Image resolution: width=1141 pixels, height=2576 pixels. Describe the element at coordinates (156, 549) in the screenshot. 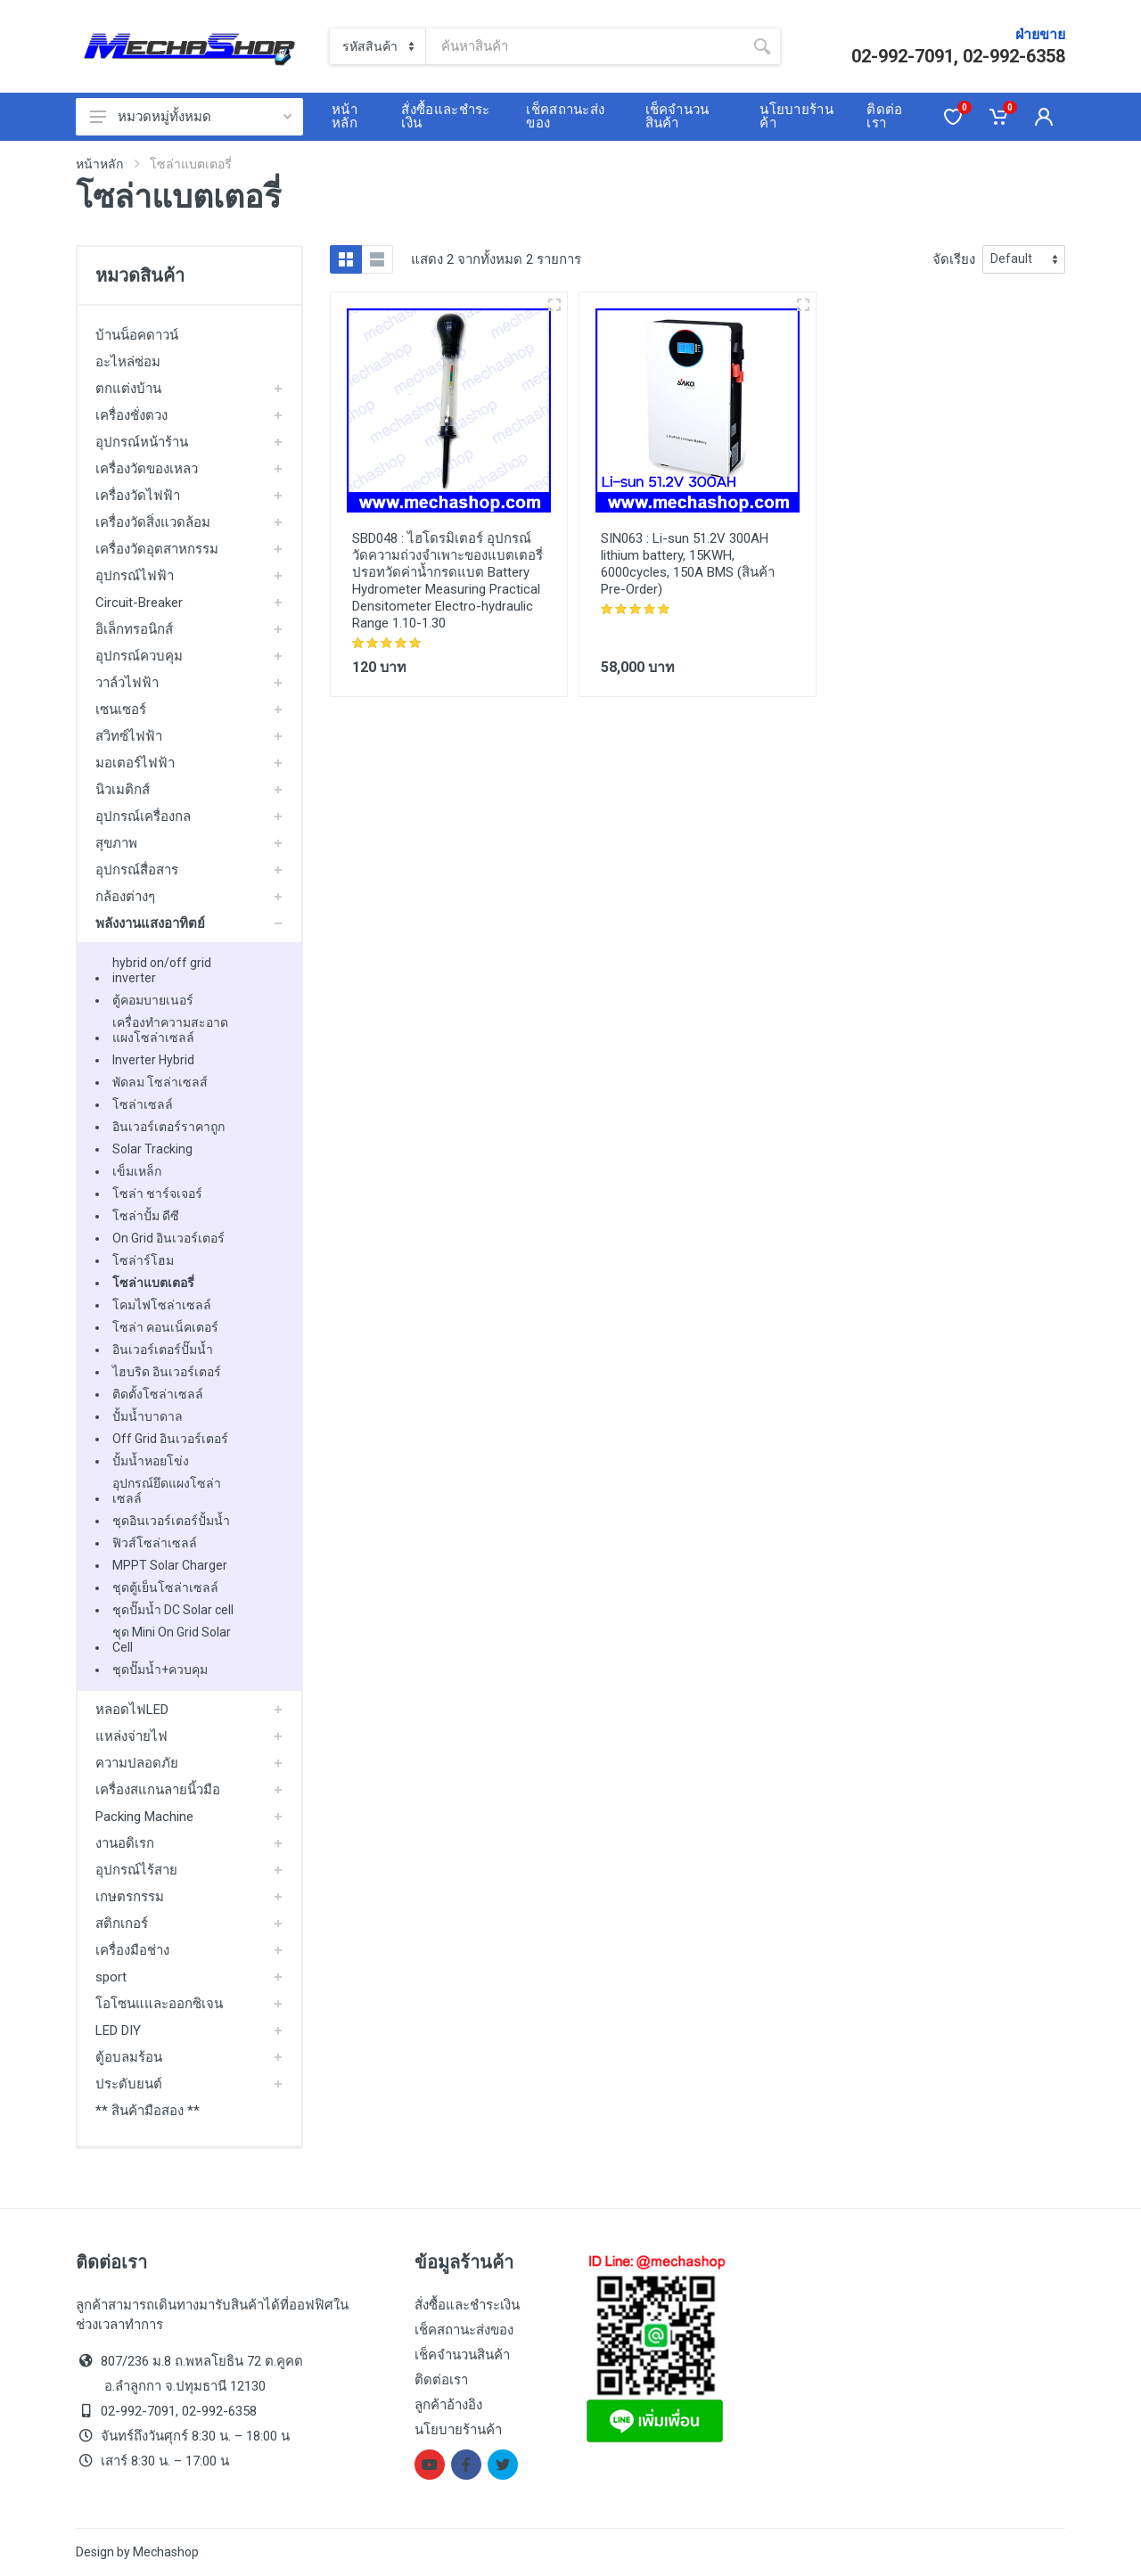

I see `เครื่องวัดอุตสาหกรรม` at that location.